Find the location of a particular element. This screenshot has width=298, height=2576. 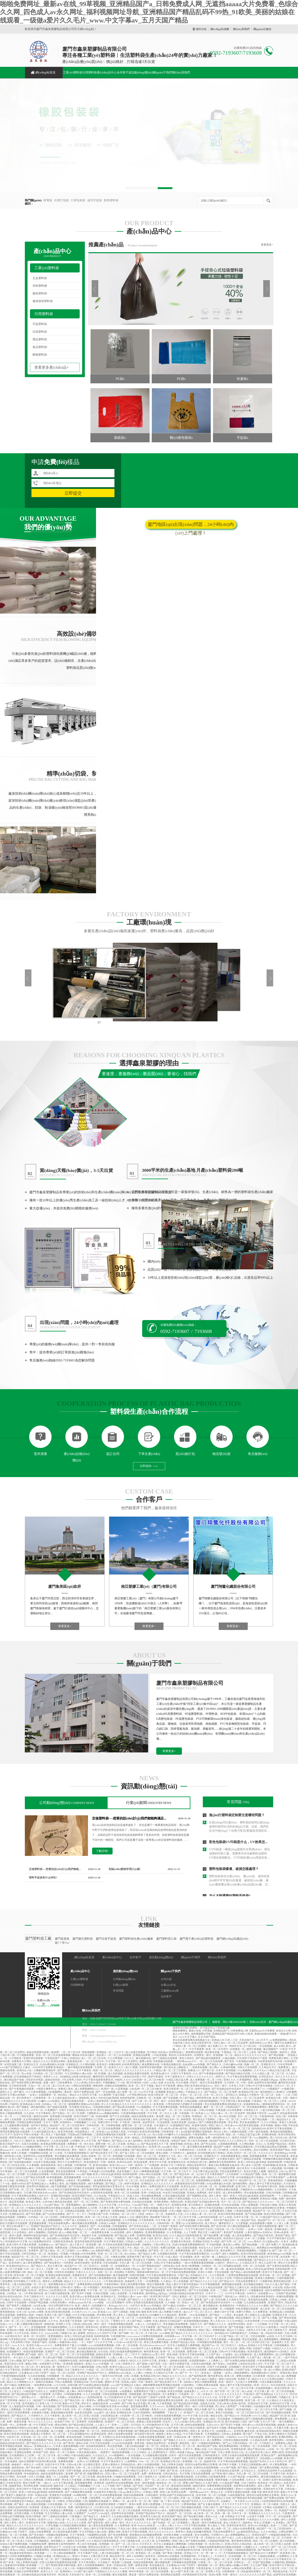

深夜国产福利 is located at coordinates (179, 2140).